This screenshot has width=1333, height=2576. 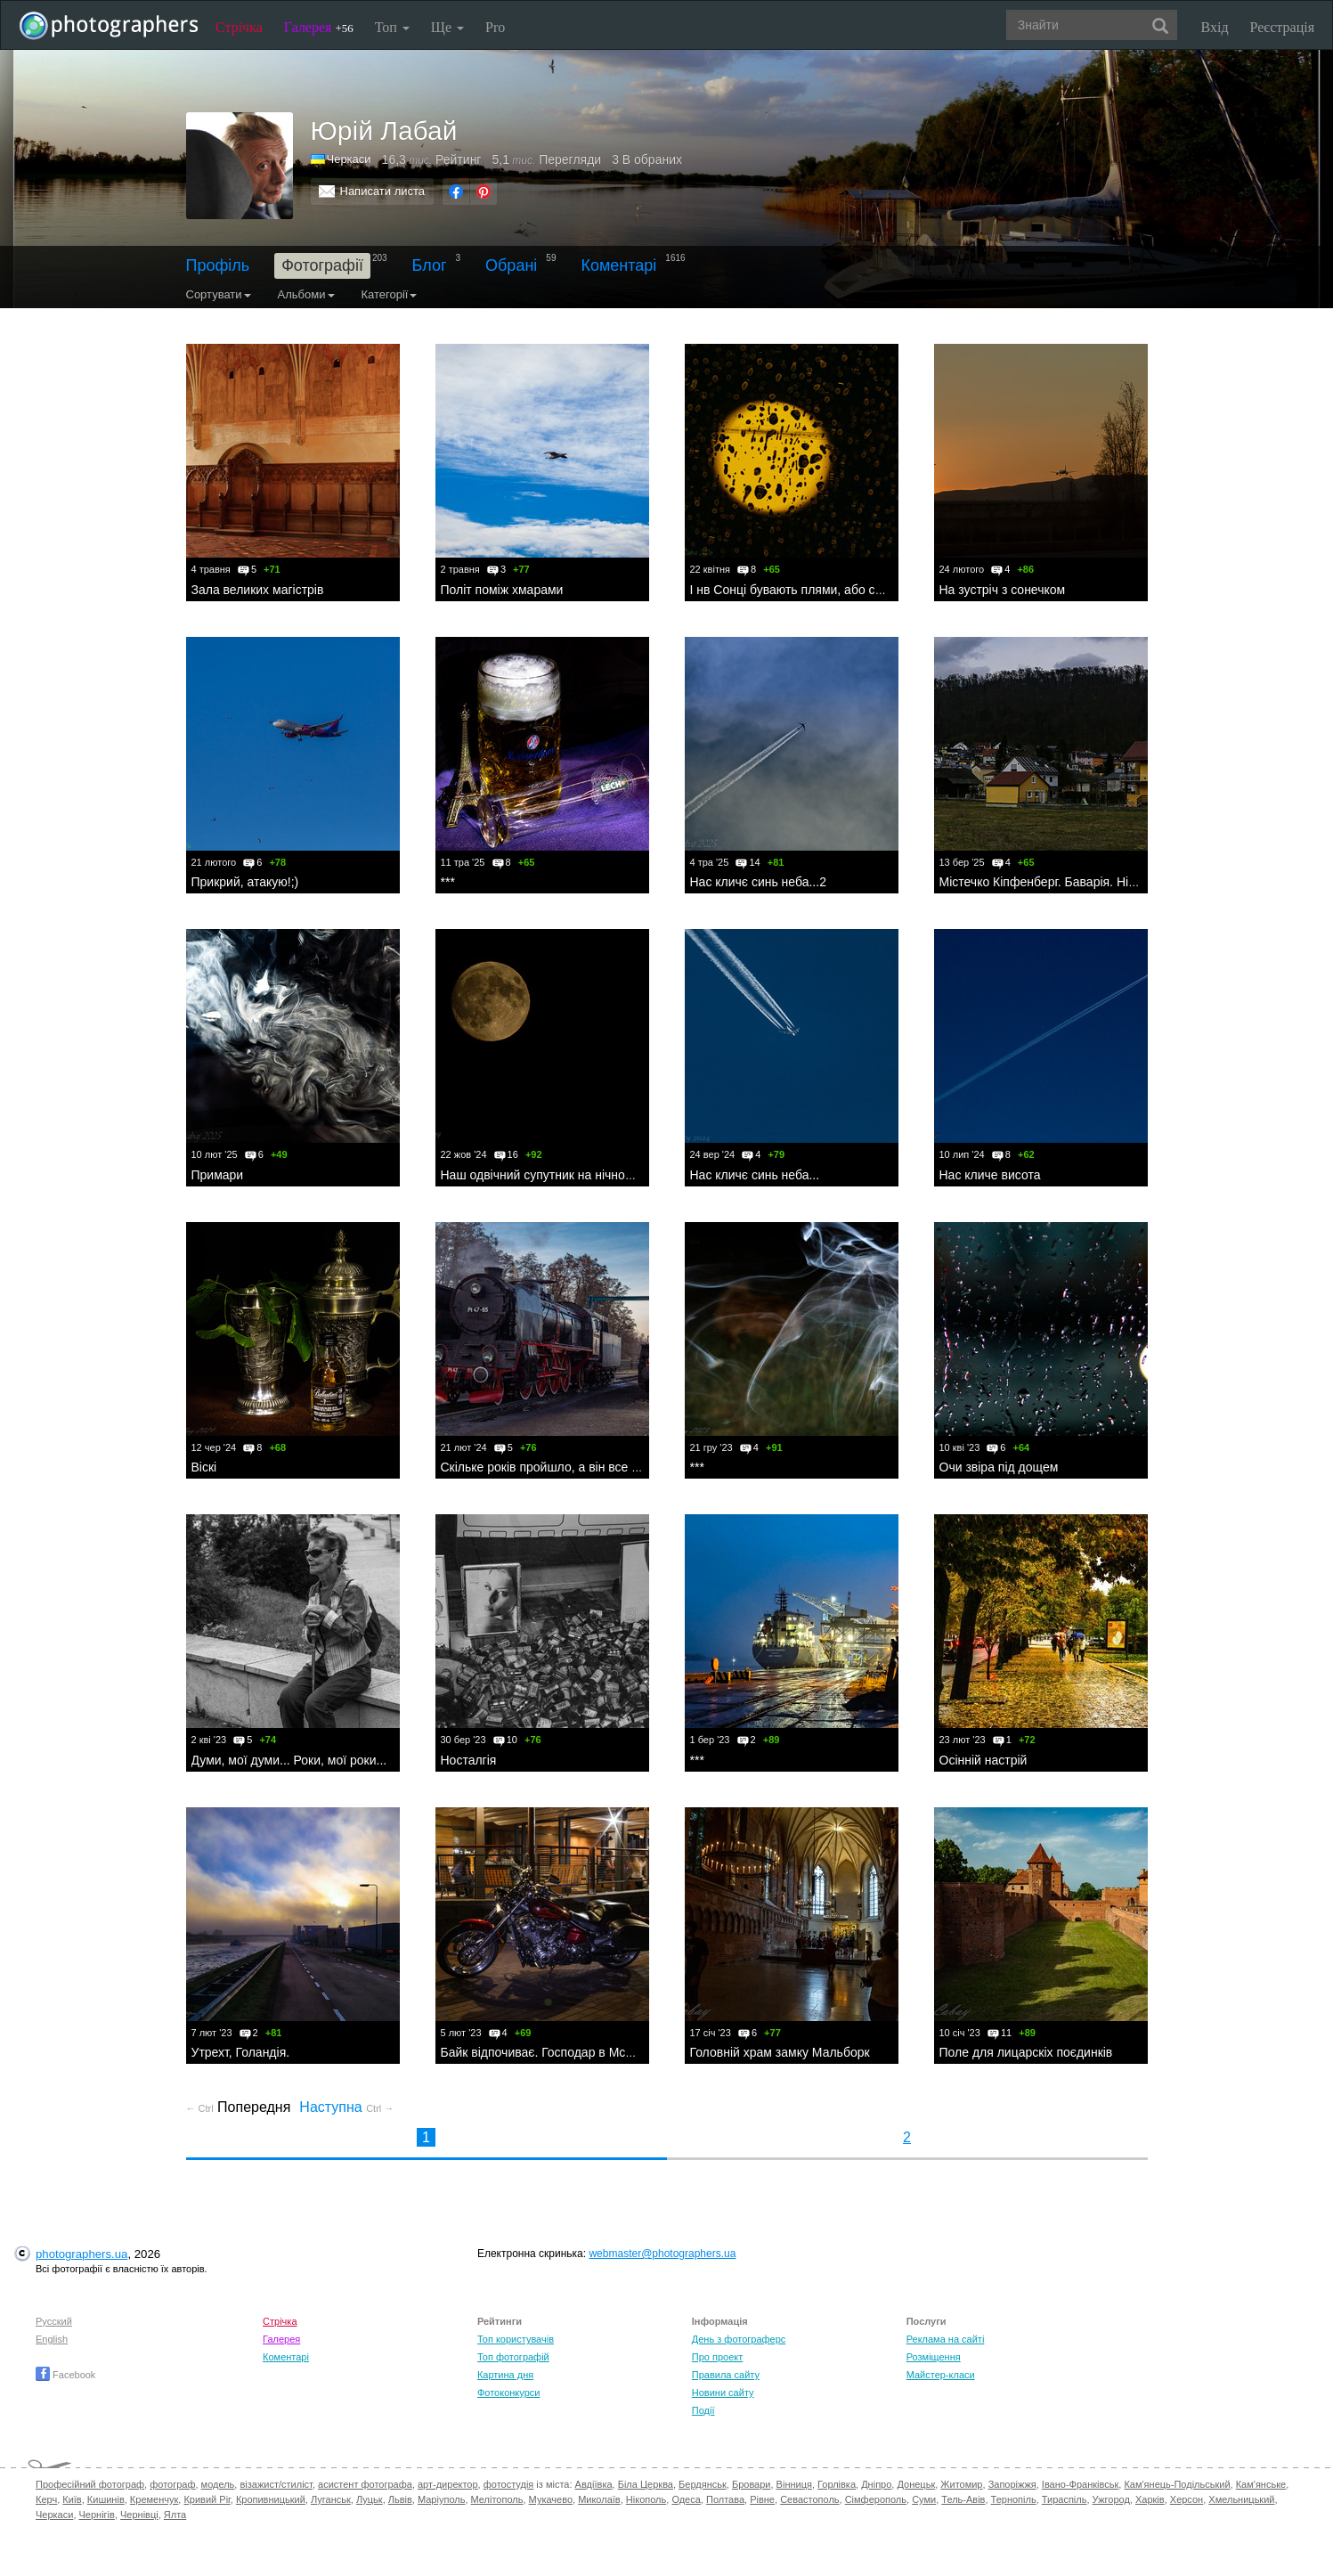 I want to click on Коментарі, so click(x=618, y=265).